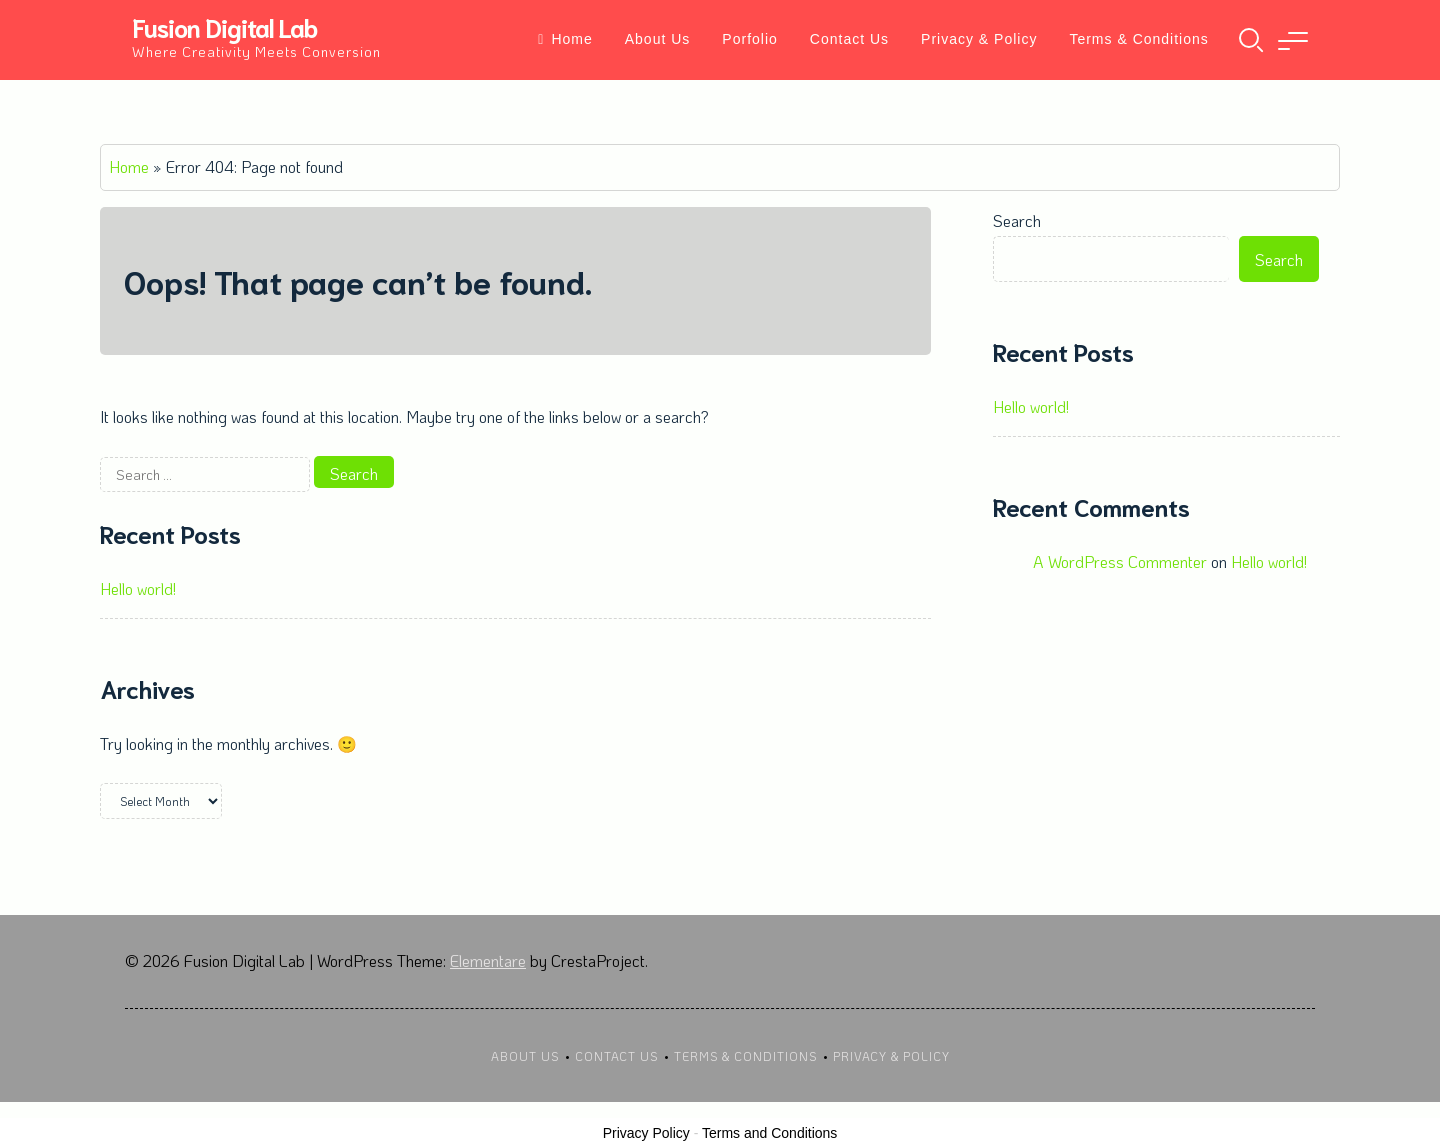 This screenshot has width=1440, height=1146. Describe the element at coordinates (224, 26) in the screenshot. I see `Fusion Digital Lab` at that location.